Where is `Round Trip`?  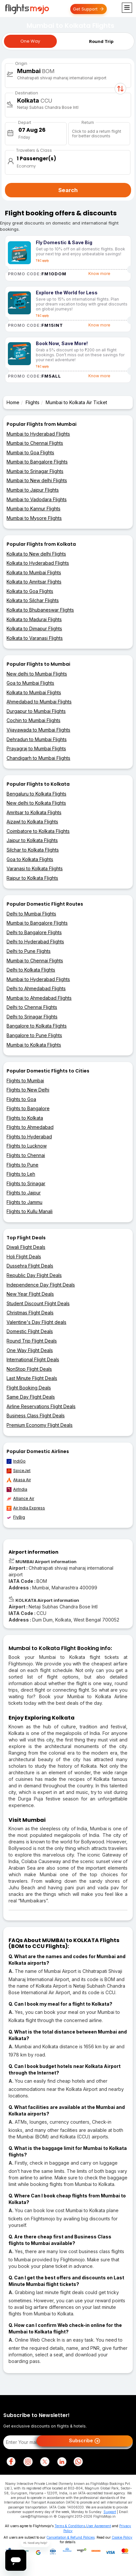
Round Trip is located at coordinates (101, 41).